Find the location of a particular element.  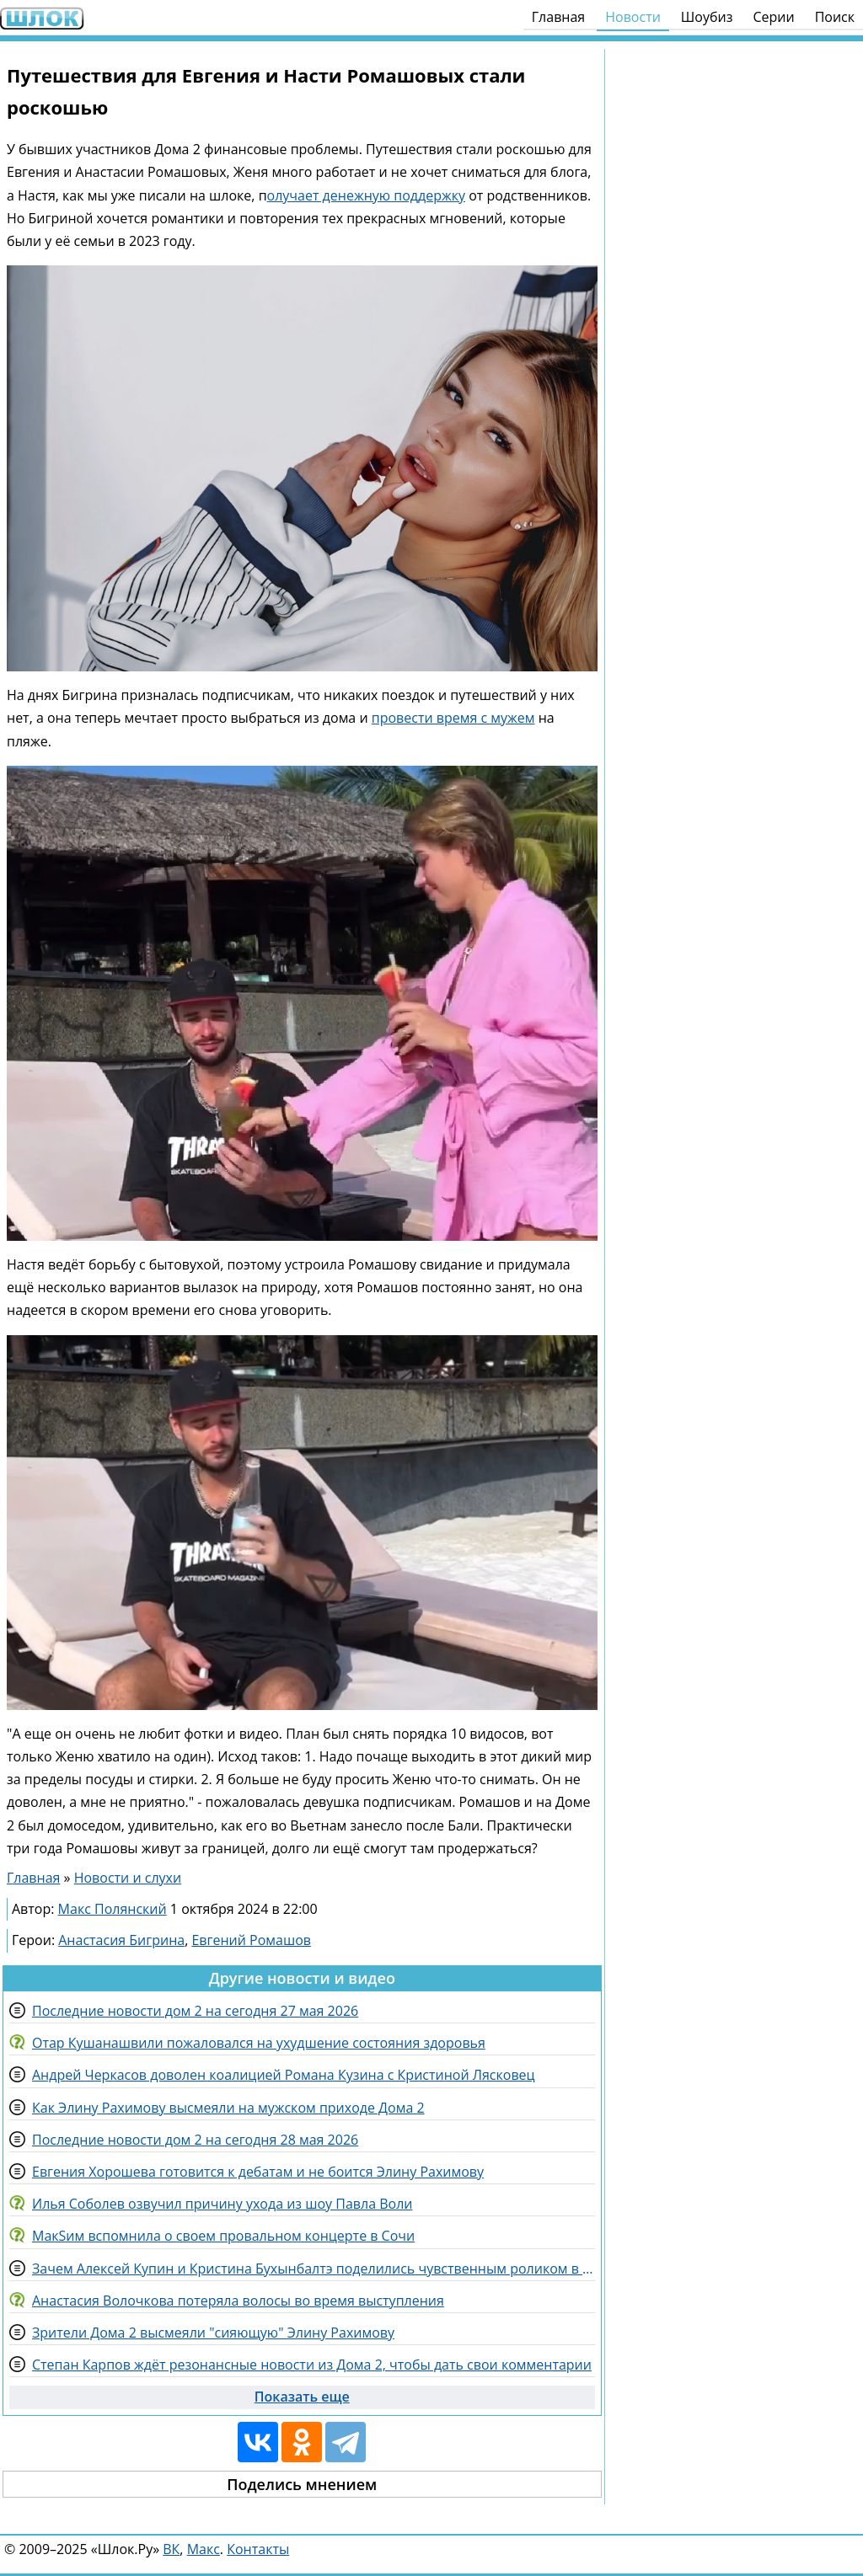

Евгений Ромашов is located at coordinates (251, 1940).